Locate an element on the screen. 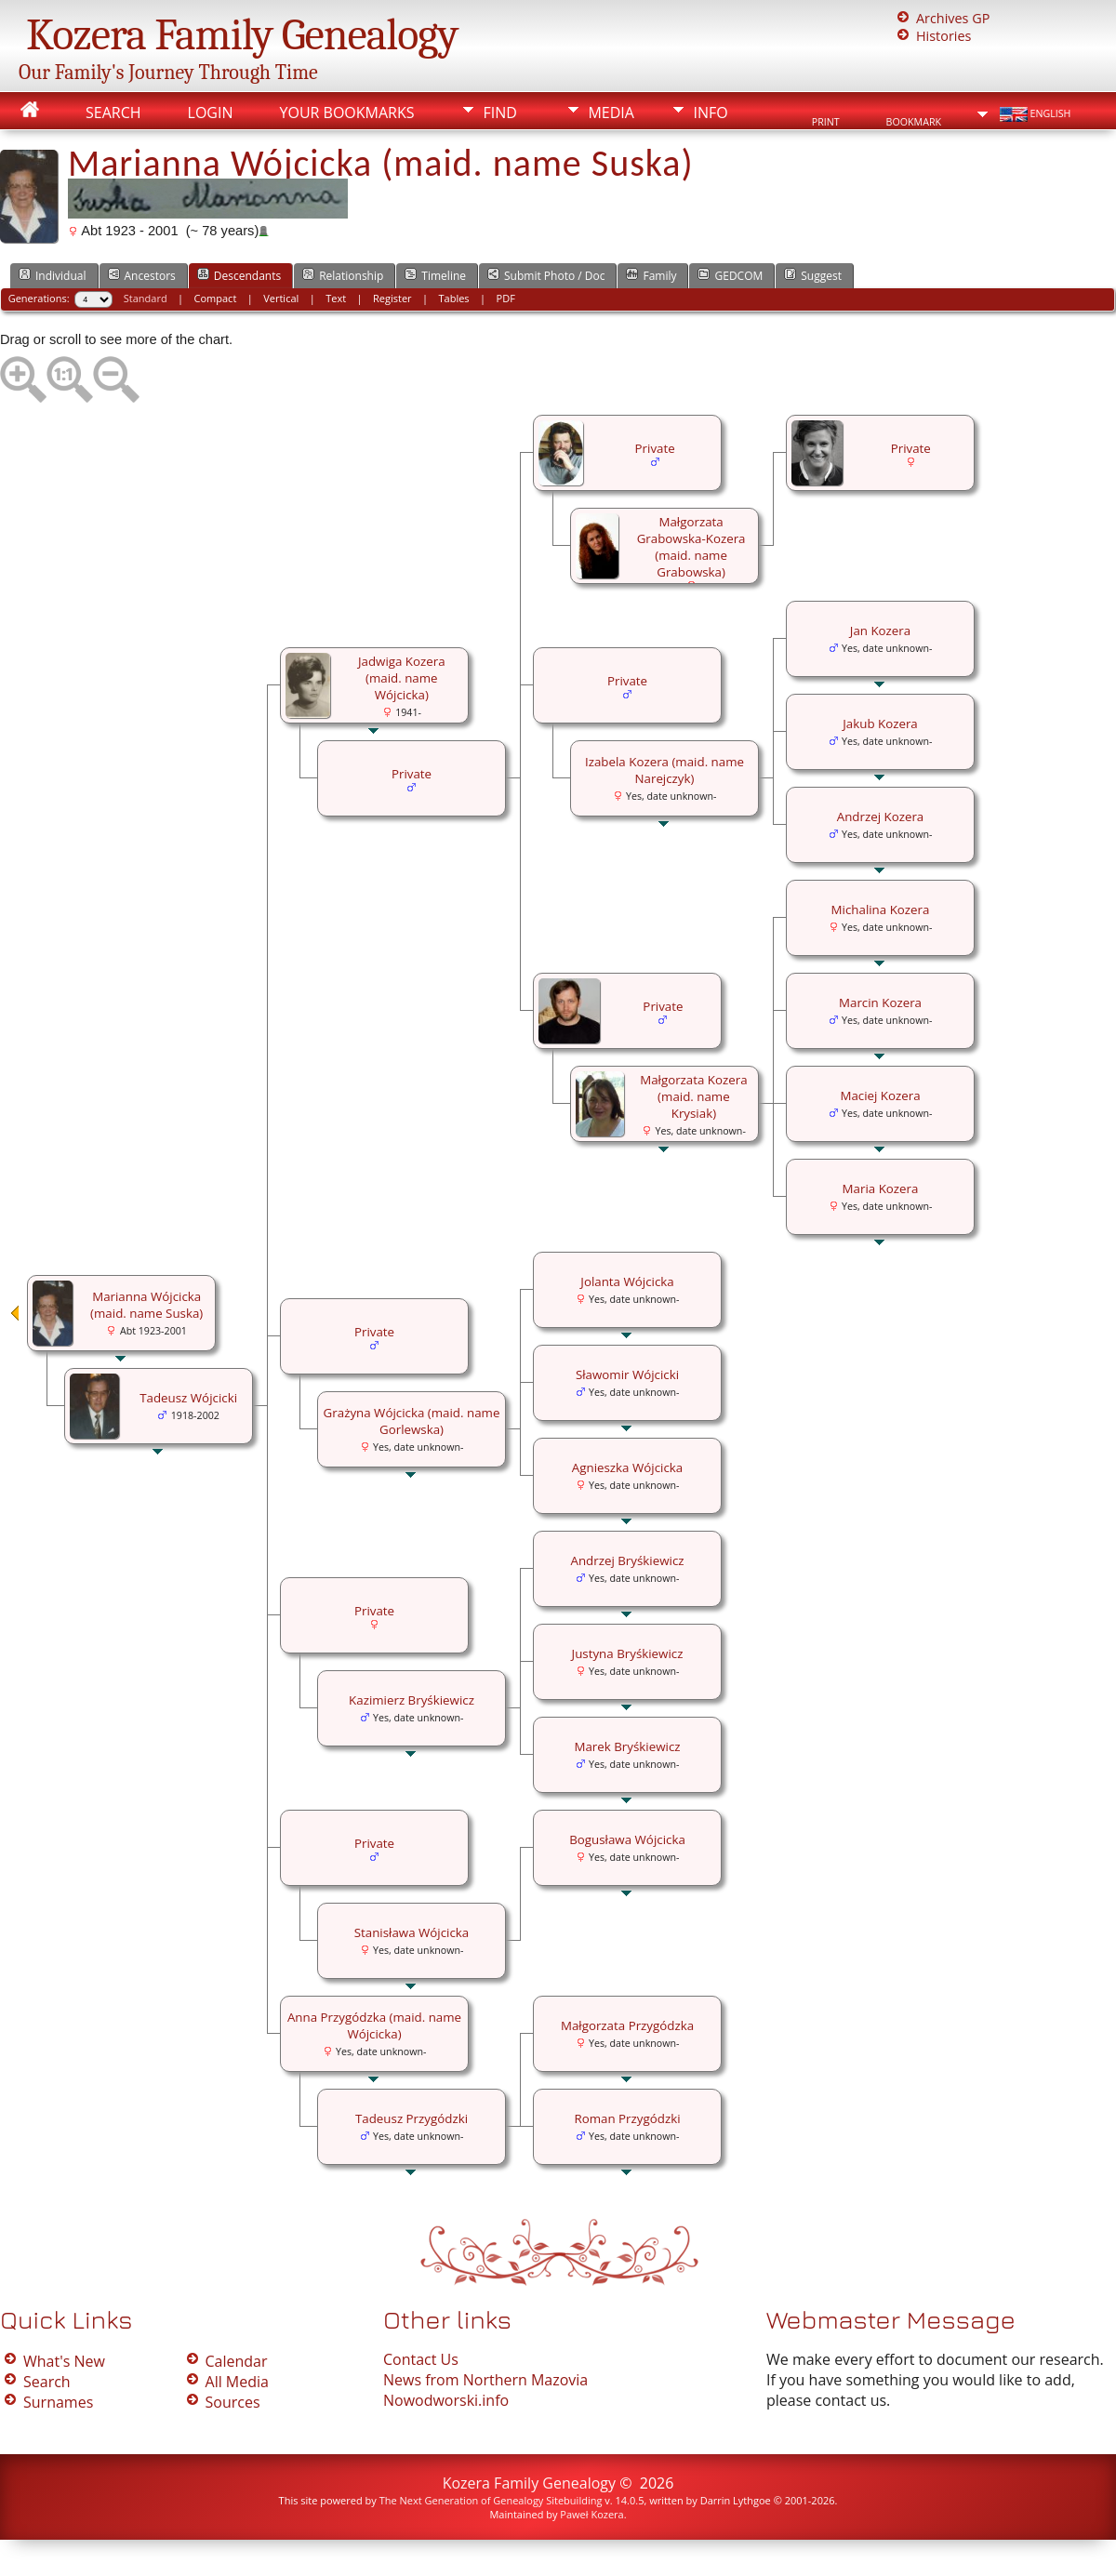  Vertical is located at coordinates (281, 298).